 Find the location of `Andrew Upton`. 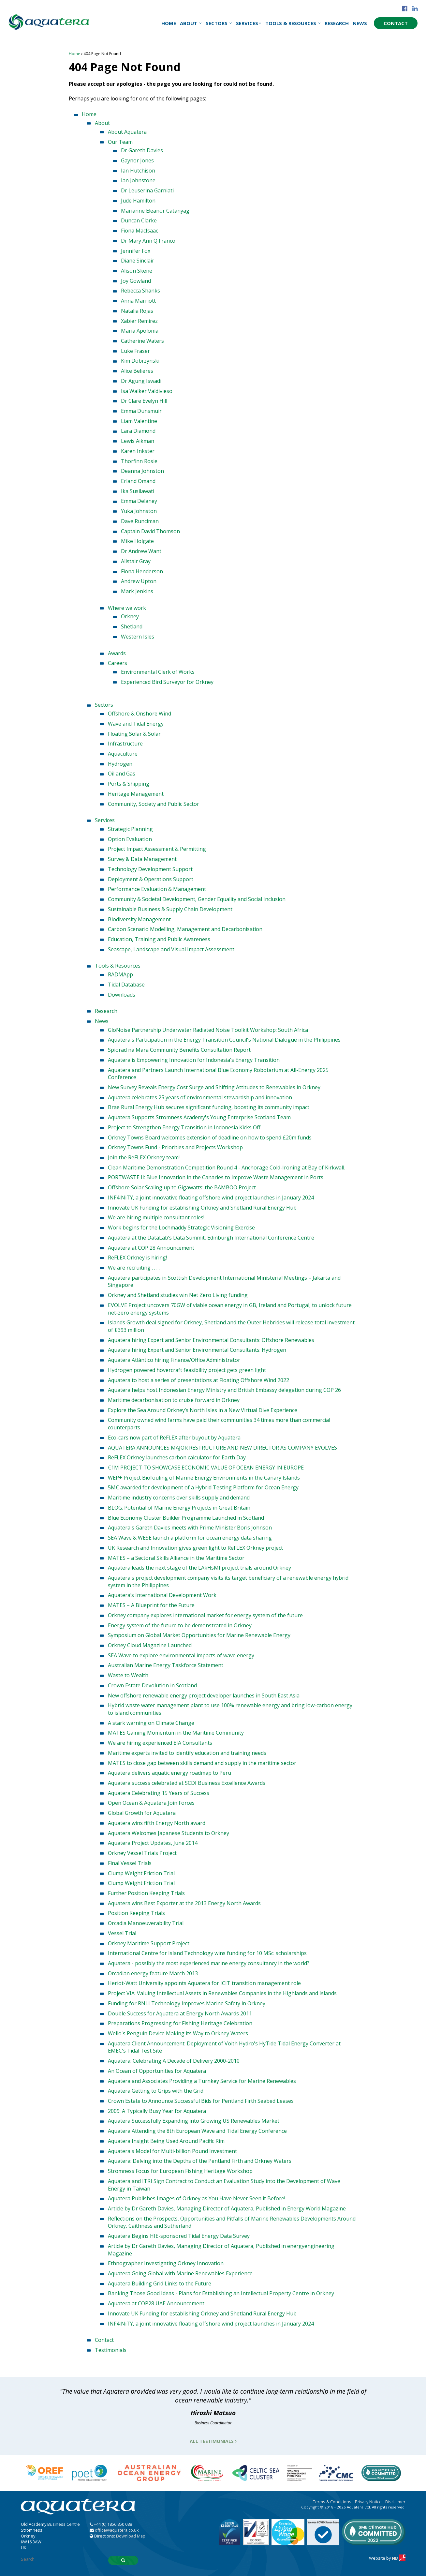

Andrew Upton is located at coordinates (138, 581).